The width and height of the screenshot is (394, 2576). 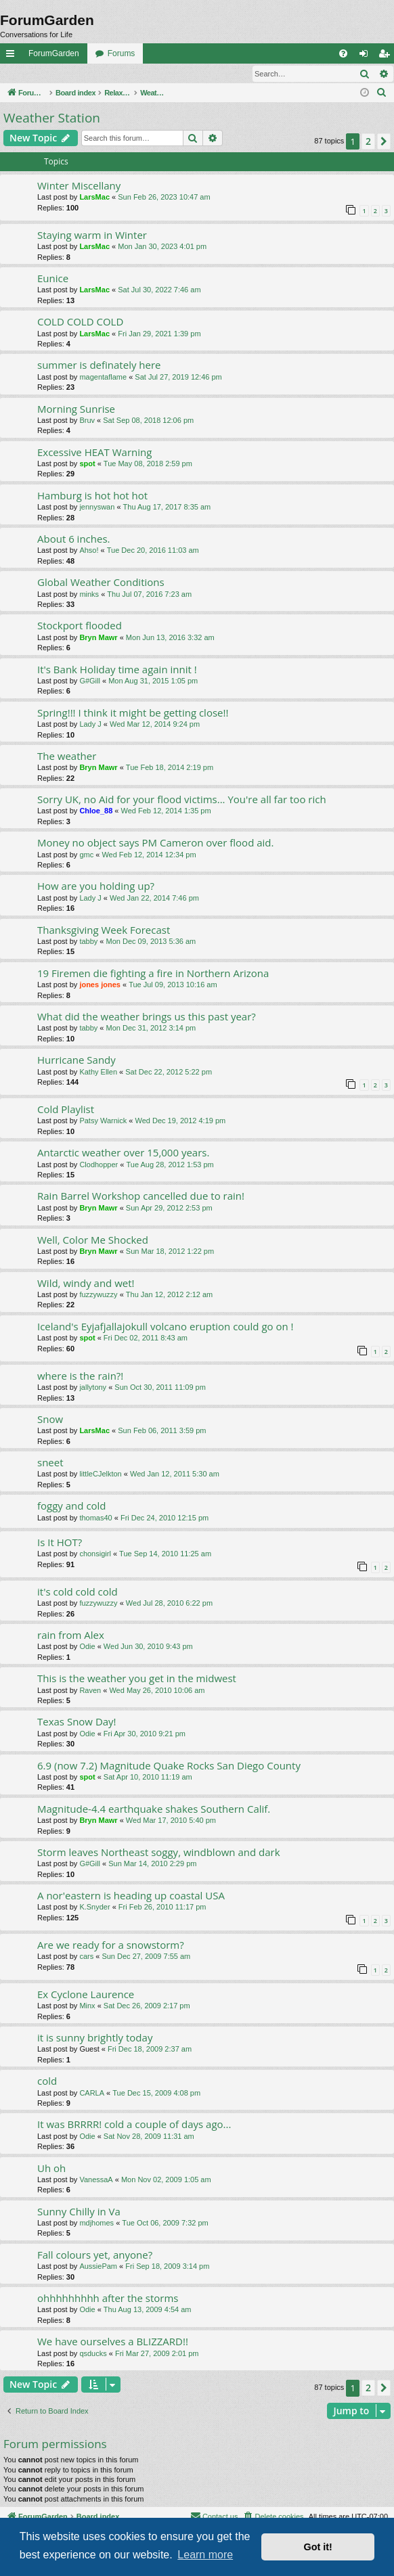 I want to click on [button], so click(x=384, y=142).